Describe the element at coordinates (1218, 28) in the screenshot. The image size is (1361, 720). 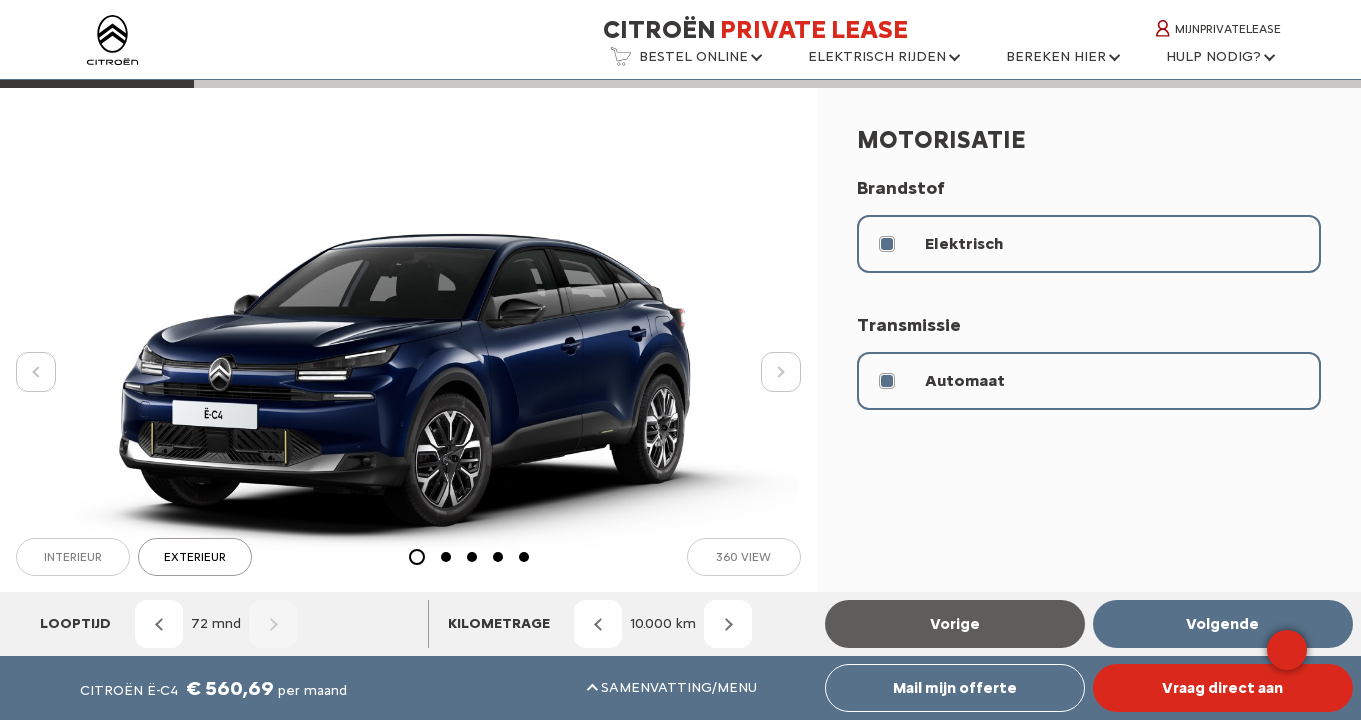
I see `MijnPrivateLease` at that location.